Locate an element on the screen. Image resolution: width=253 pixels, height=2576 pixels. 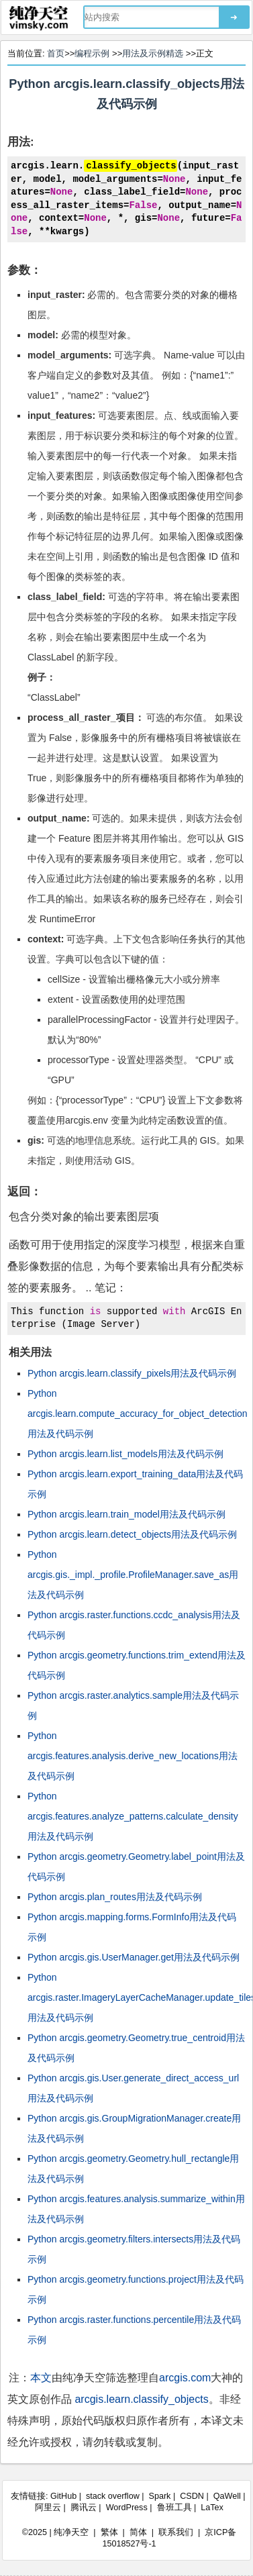
stack overflow is located at coordinates (113, 2496).